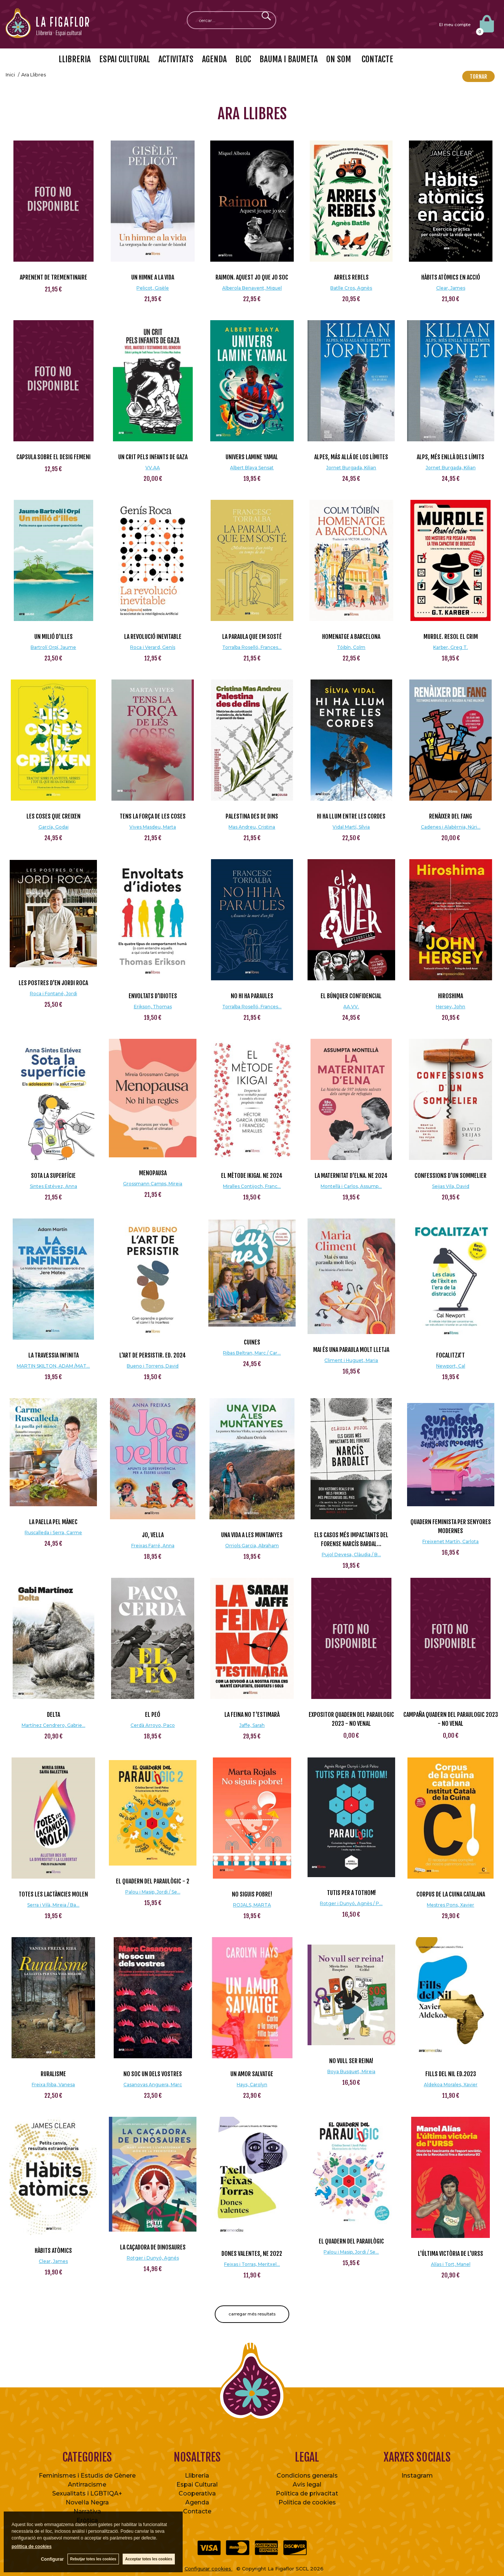 Image resolution: width=504 pixels, height=2576 pixels. What do you see at coordinates (351, 2061) in the screenshot?
I see `No vull ser reina!` at bounding box center [351, 2061].